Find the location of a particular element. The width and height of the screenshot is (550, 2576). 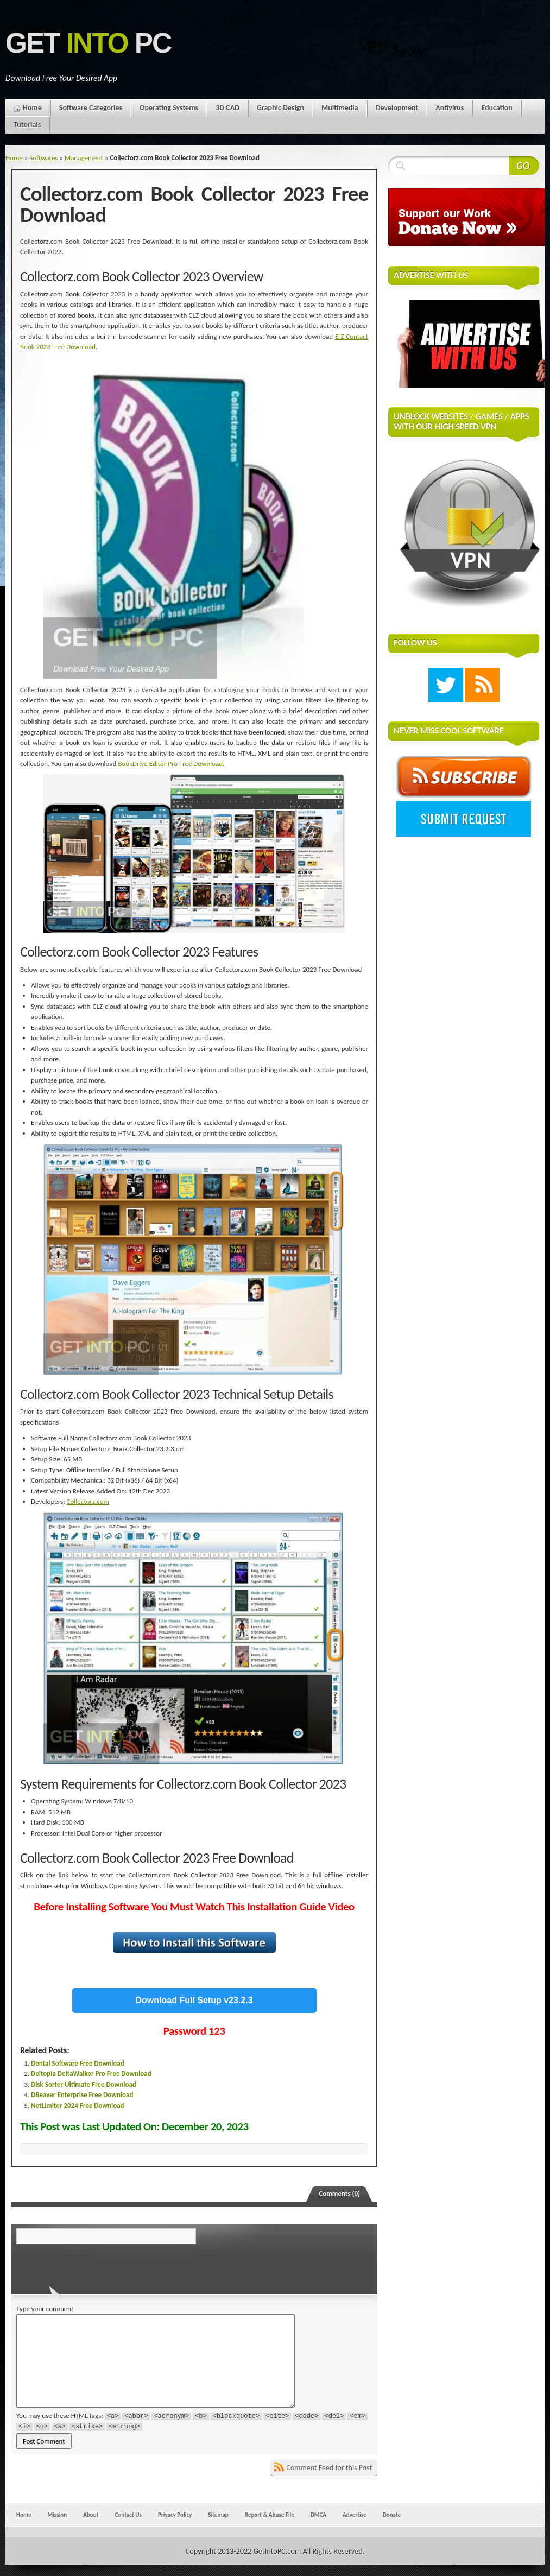

Home is located at coordinates (32, 107).